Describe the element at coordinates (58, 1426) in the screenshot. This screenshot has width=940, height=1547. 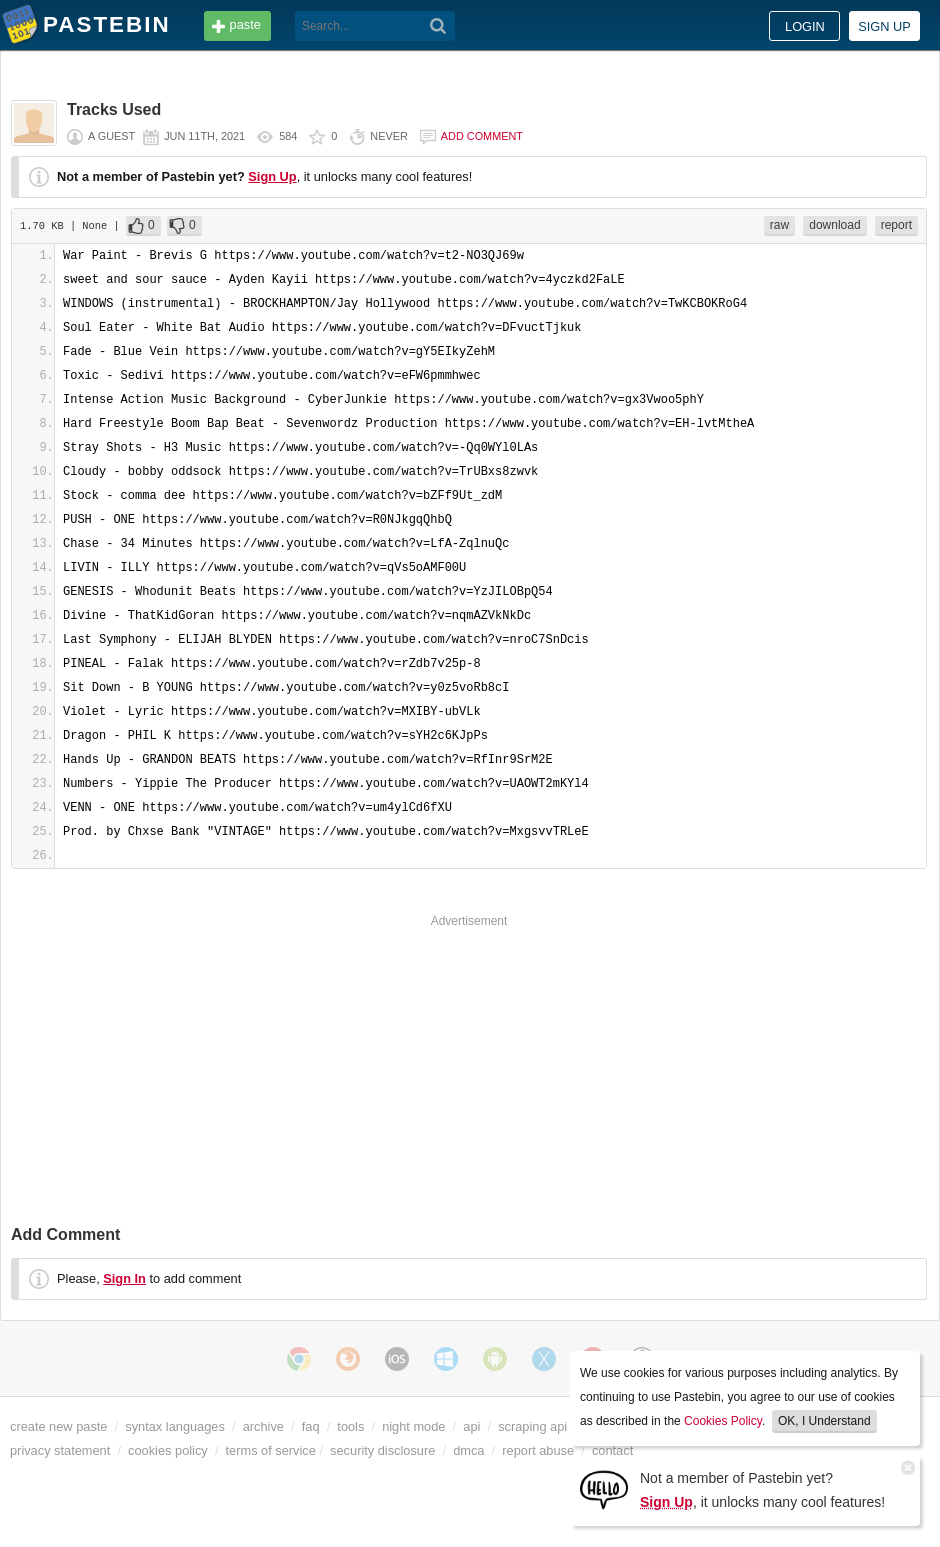
I see `create new paste` at that location.